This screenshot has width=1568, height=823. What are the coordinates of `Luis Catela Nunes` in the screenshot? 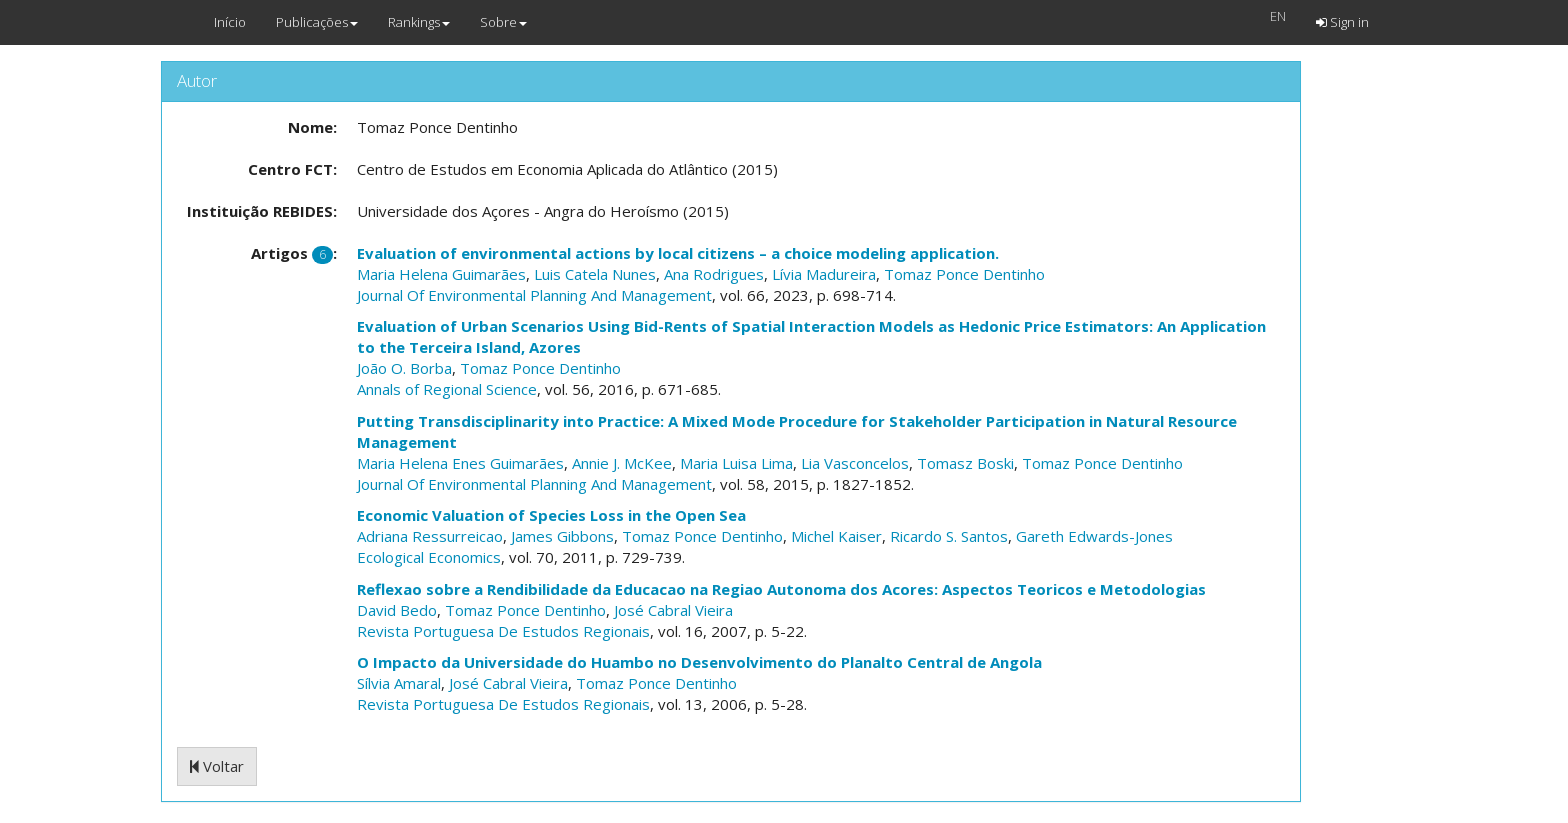 It's located at (595, 274).